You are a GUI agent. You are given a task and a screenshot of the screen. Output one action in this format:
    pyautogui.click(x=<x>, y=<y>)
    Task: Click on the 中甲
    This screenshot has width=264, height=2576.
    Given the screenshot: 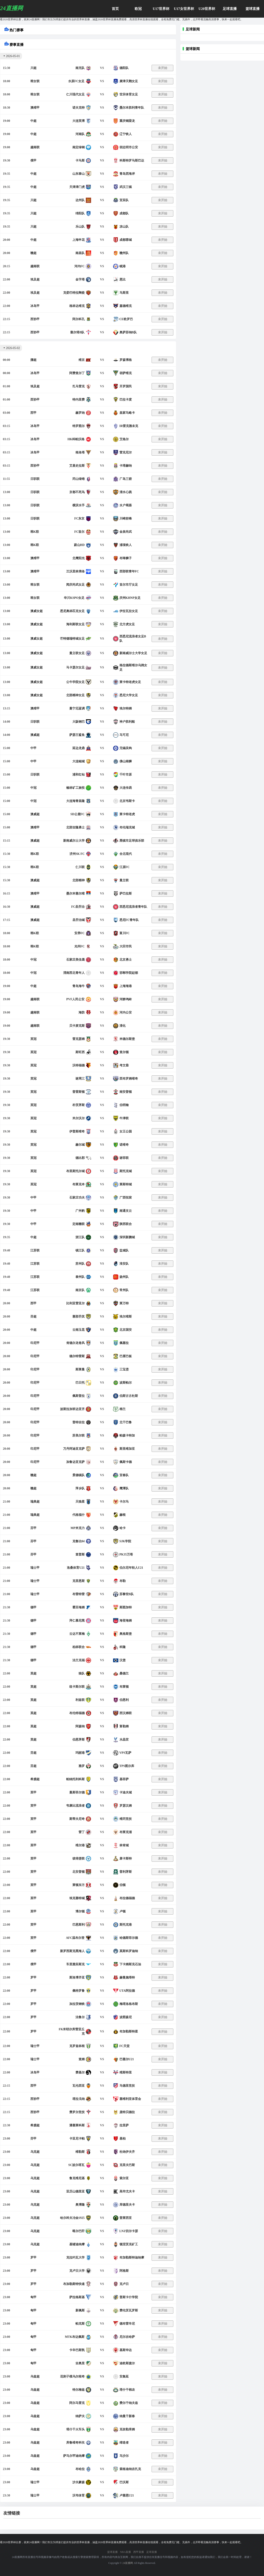 What is the action you would take?
    pyautogui.click(x=33, y=748)
    